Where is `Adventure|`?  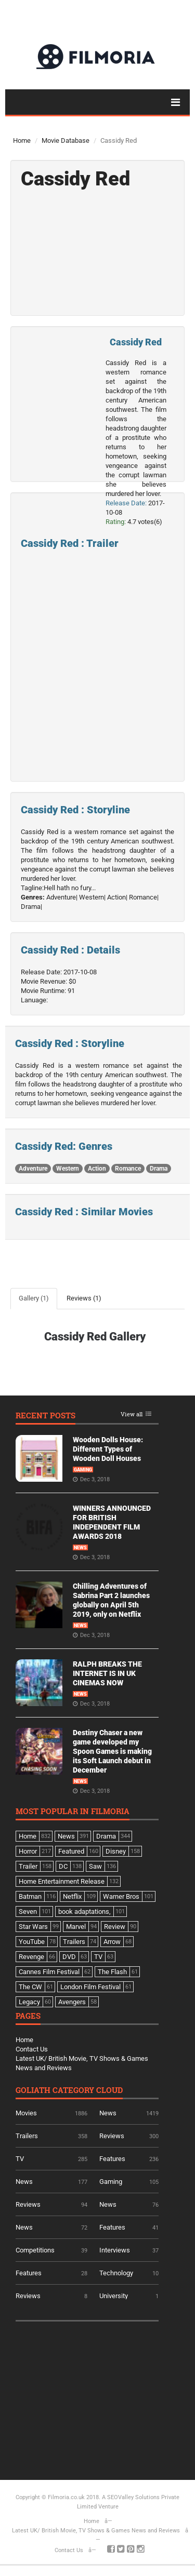 Adventure| is located at coordinates (61, 897).